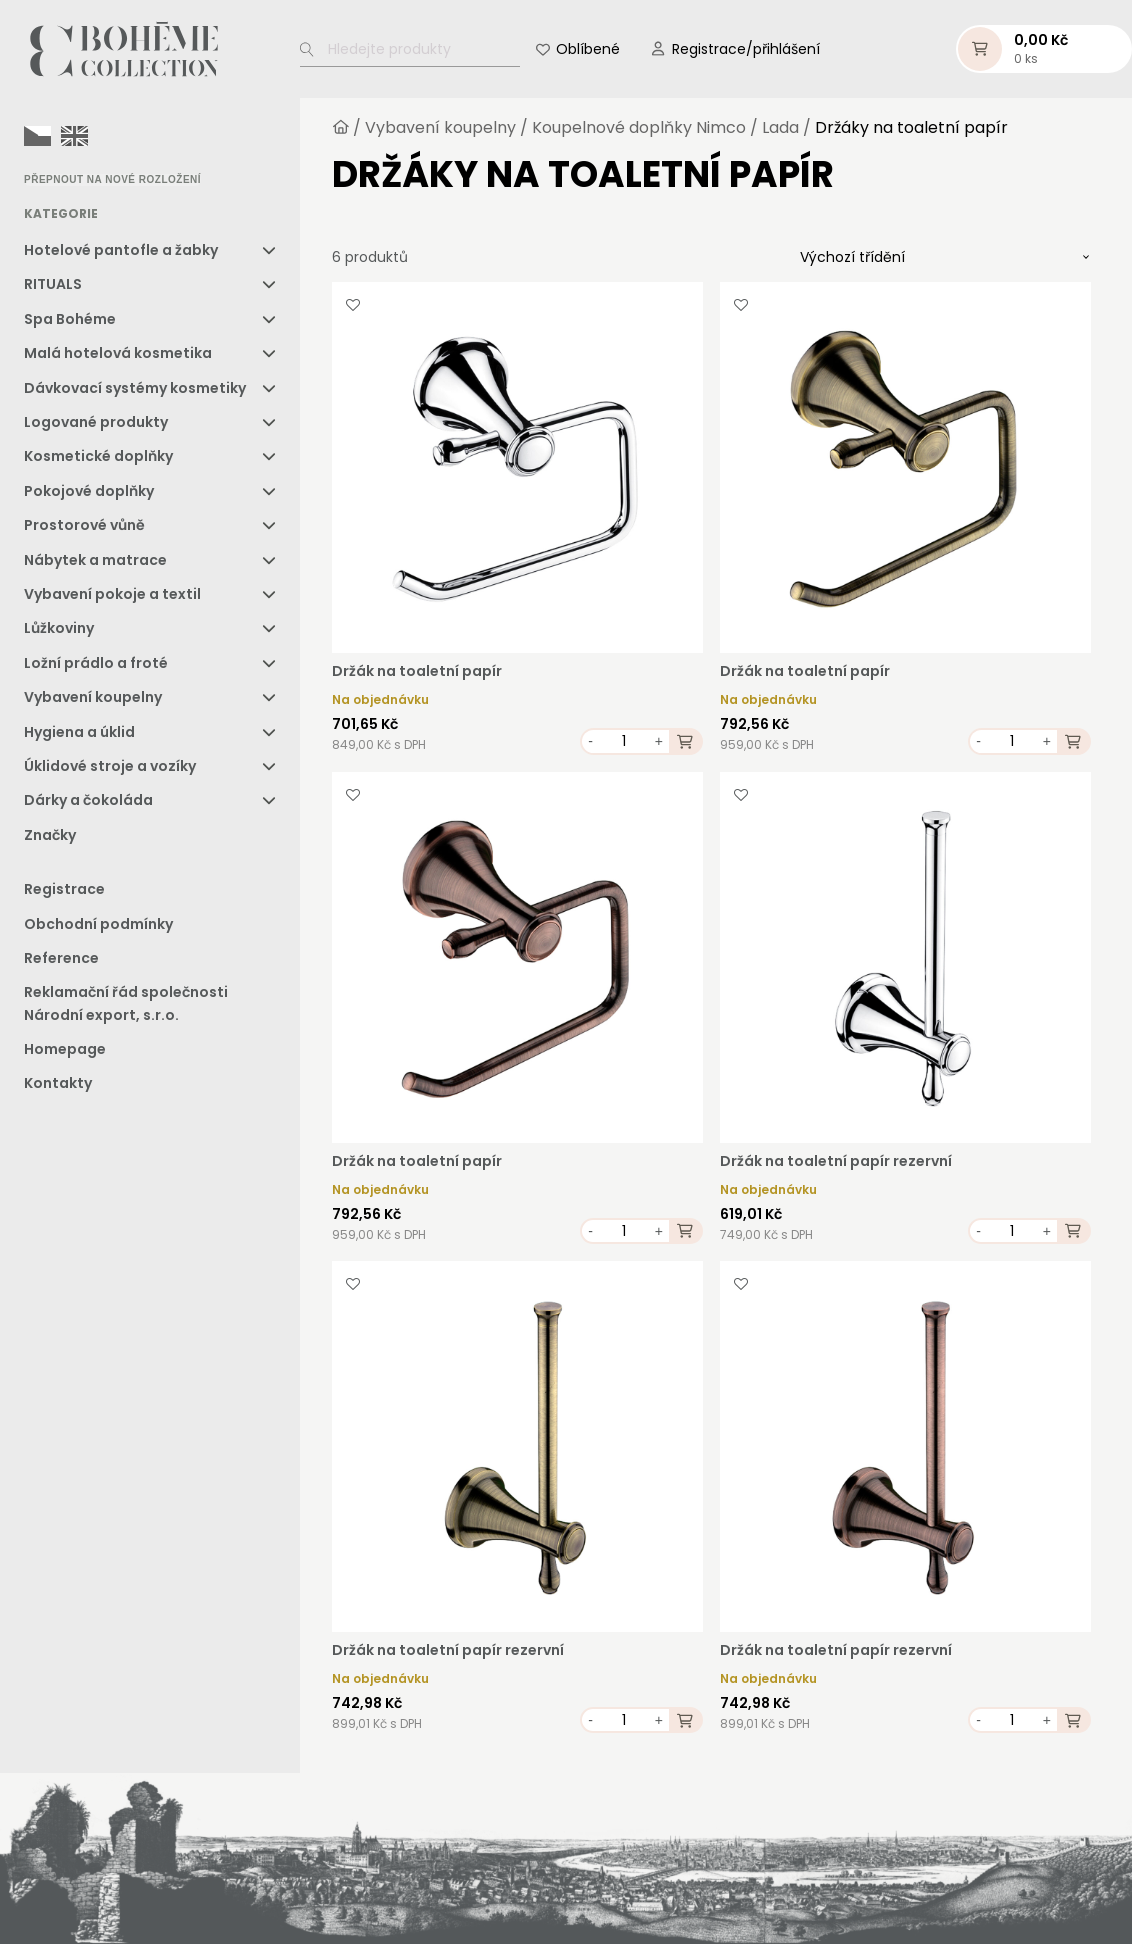  What do you see at coordinates (61, 135) in the screenshot?
I see `[Language selected: Czech]` at bounding box center [61, 135].